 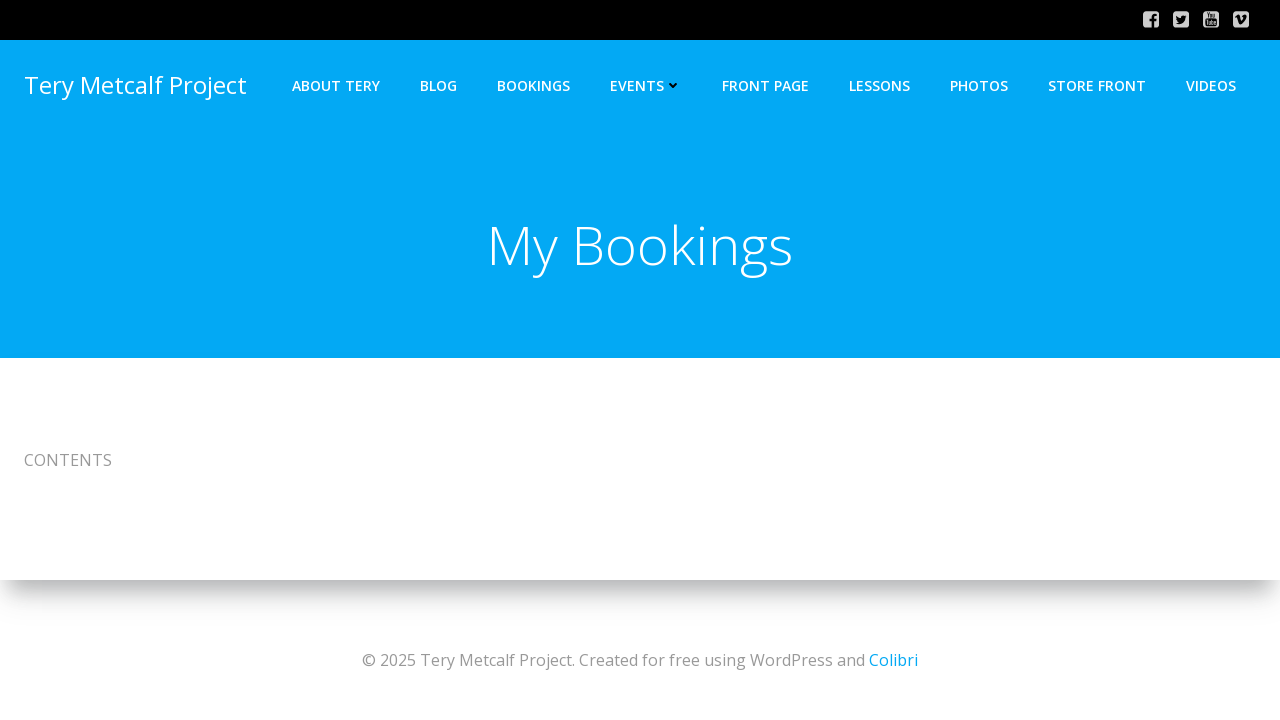 What do you see at coordinates (533, 85) in the screenshot?
I see `Bookings` at bounding box center [533, 85].